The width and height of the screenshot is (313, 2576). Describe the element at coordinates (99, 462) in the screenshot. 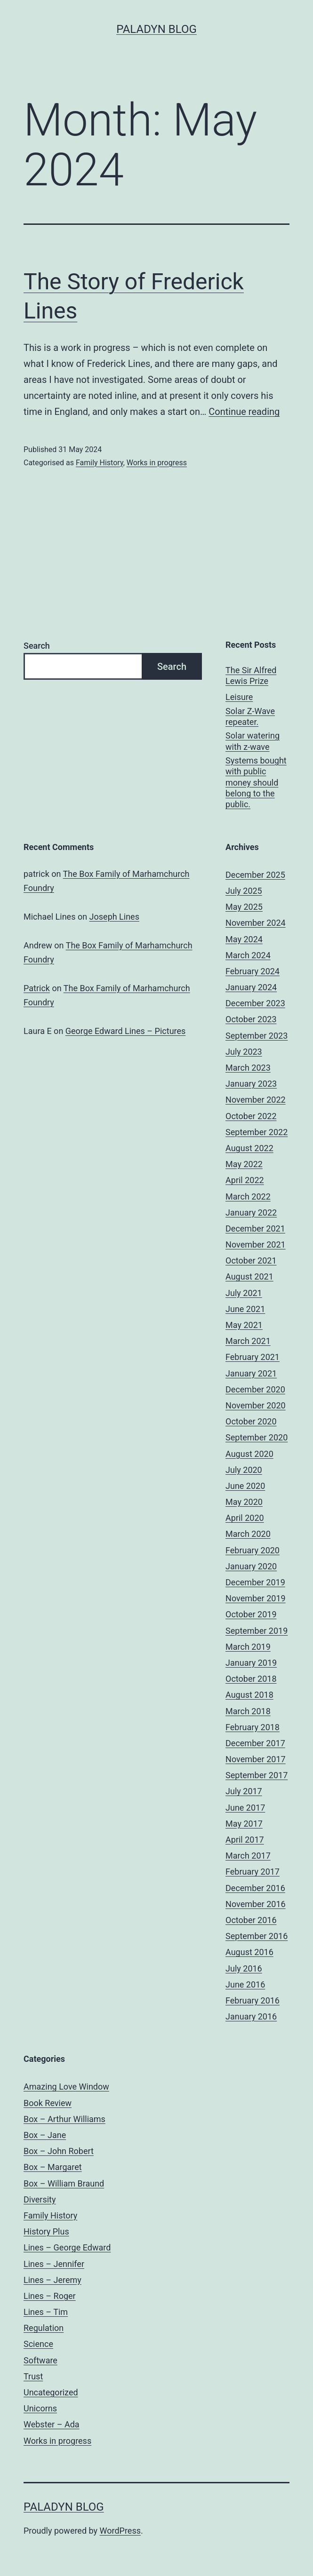

I see `Family History` at that location.